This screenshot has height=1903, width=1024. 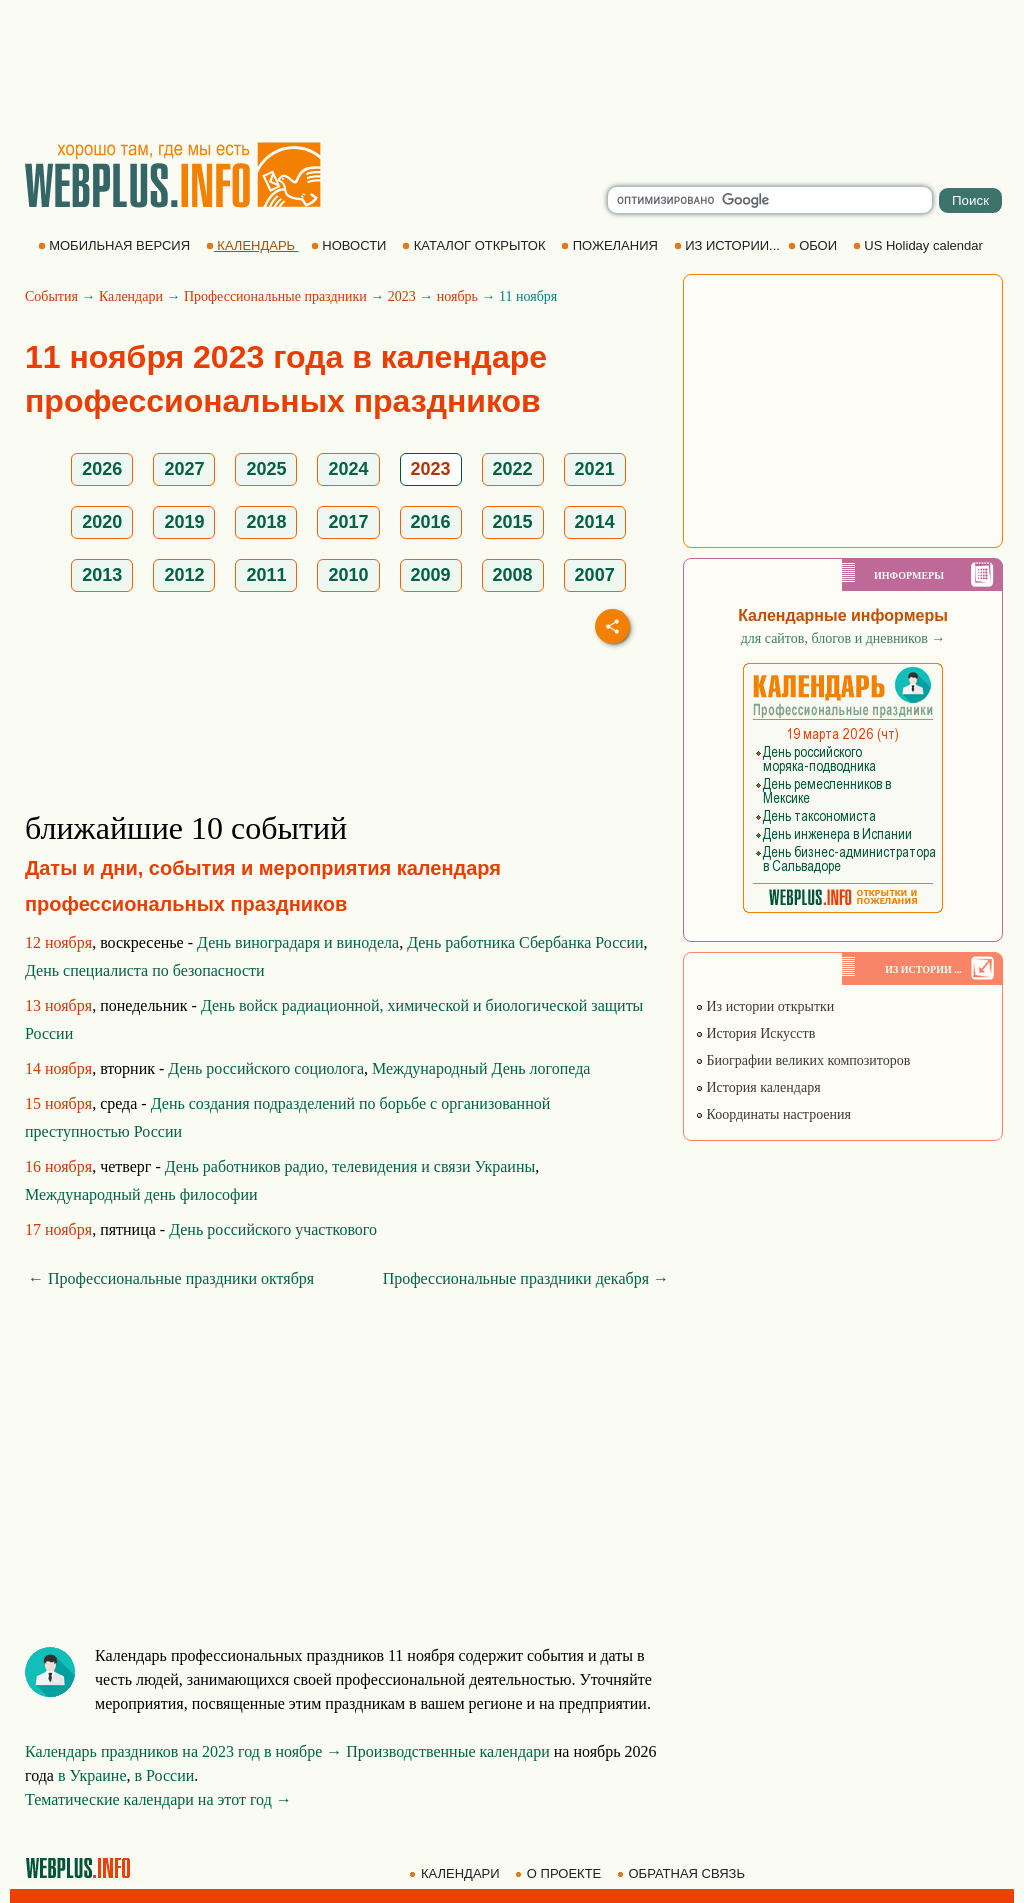 What do you see at coordinates (814, 245) in the screenshot?
I see `ОБОИ` at bounding box center [814, 245].